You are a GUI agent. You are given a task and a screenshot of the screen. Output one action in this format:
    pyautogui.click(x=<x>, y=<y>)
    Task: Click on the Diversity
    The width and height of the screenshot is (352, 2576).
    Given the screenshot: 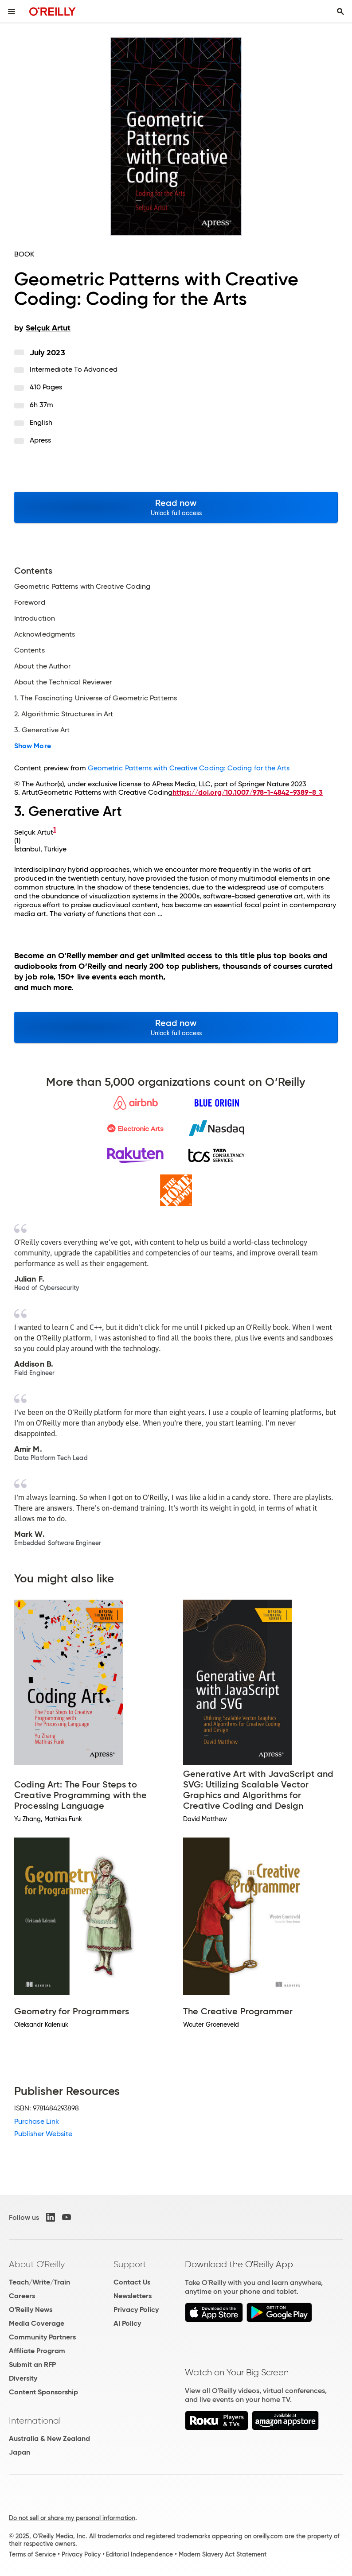 What is the action you would take?
    pyautogui.click(x=23, y=2378)
    